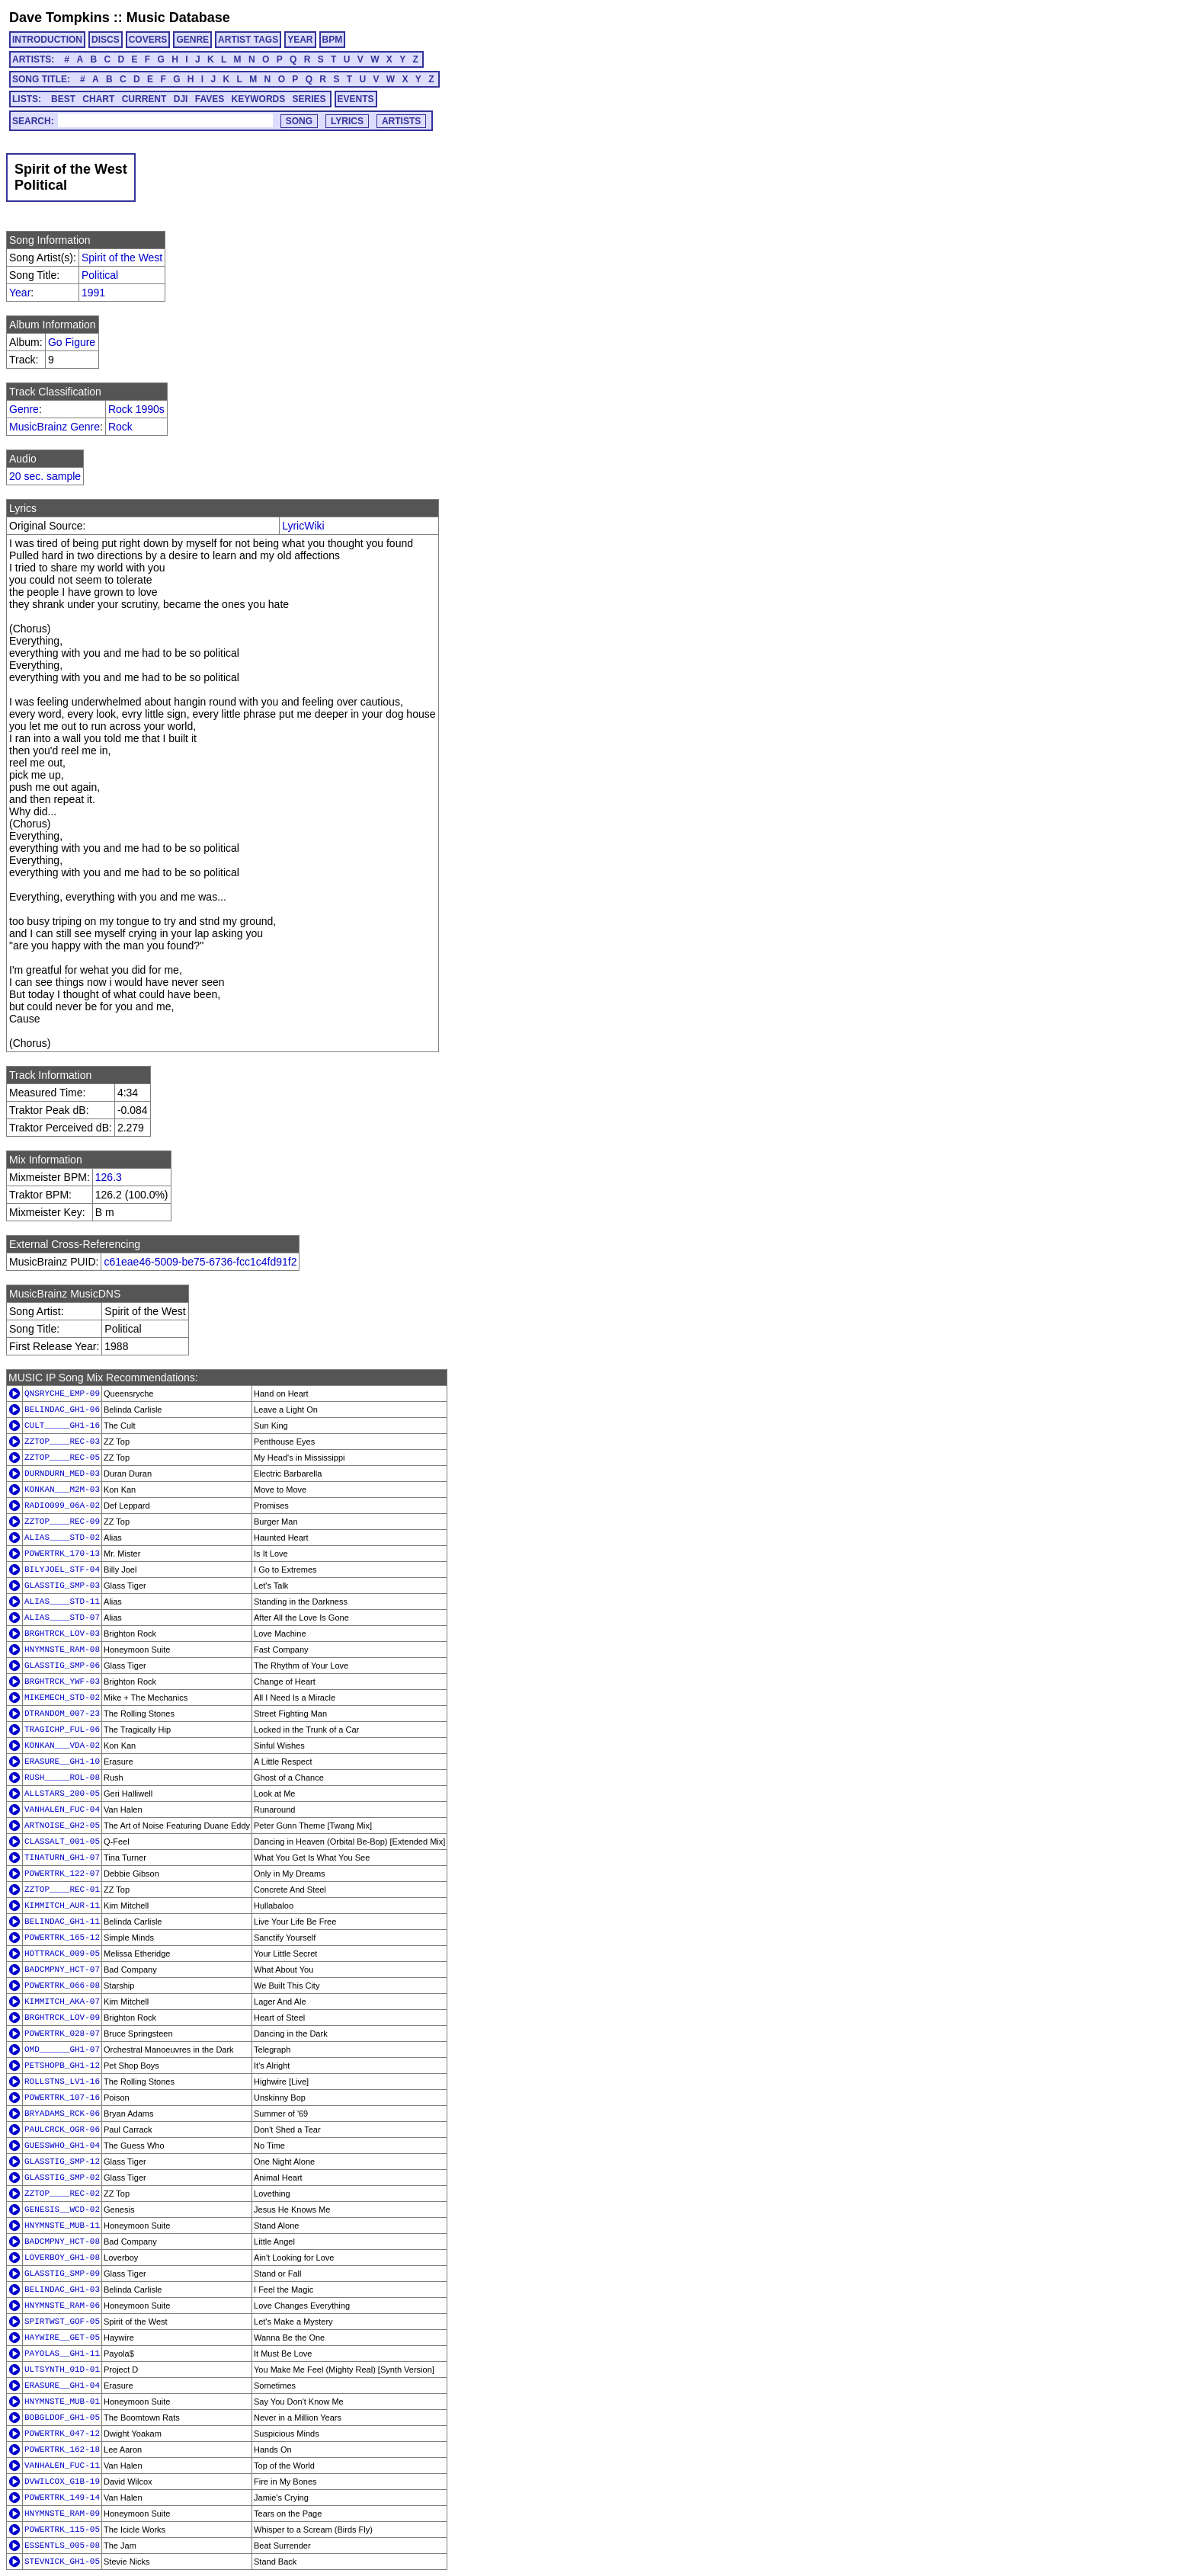 Image resolution: width=1195 pixels, height=2576 pixels. I want to click on ZZTOP____REC-03, so click(62, 1441).